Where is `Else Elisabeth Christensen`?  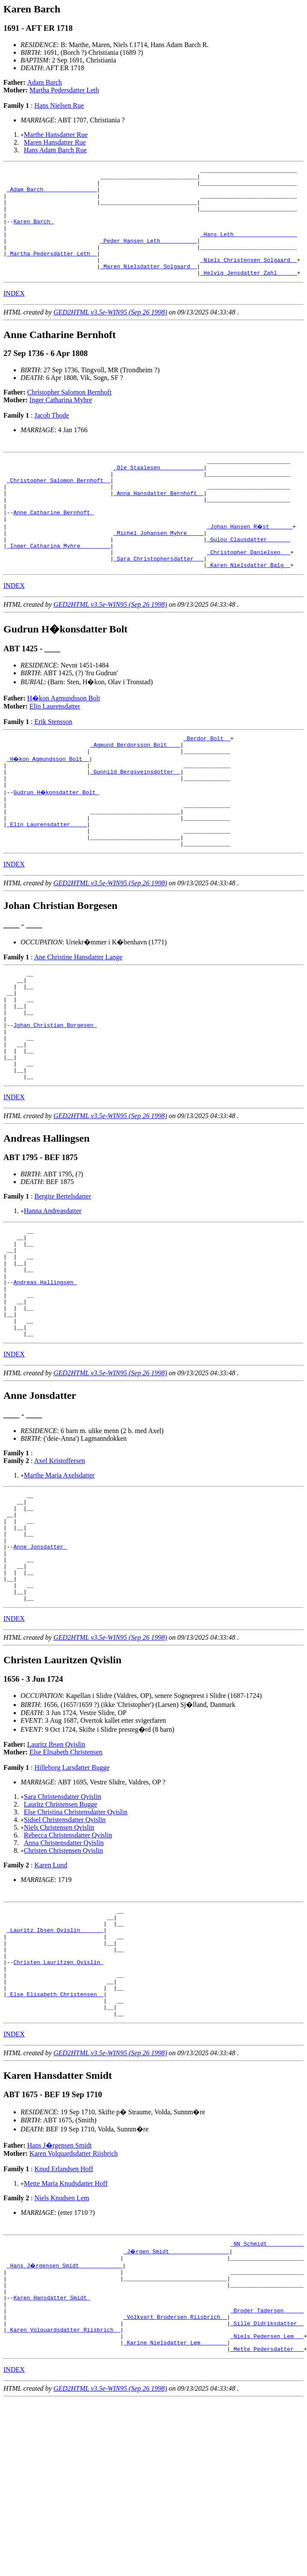 Else Elisabeth Christensen is located at coordinates (66, 1879).